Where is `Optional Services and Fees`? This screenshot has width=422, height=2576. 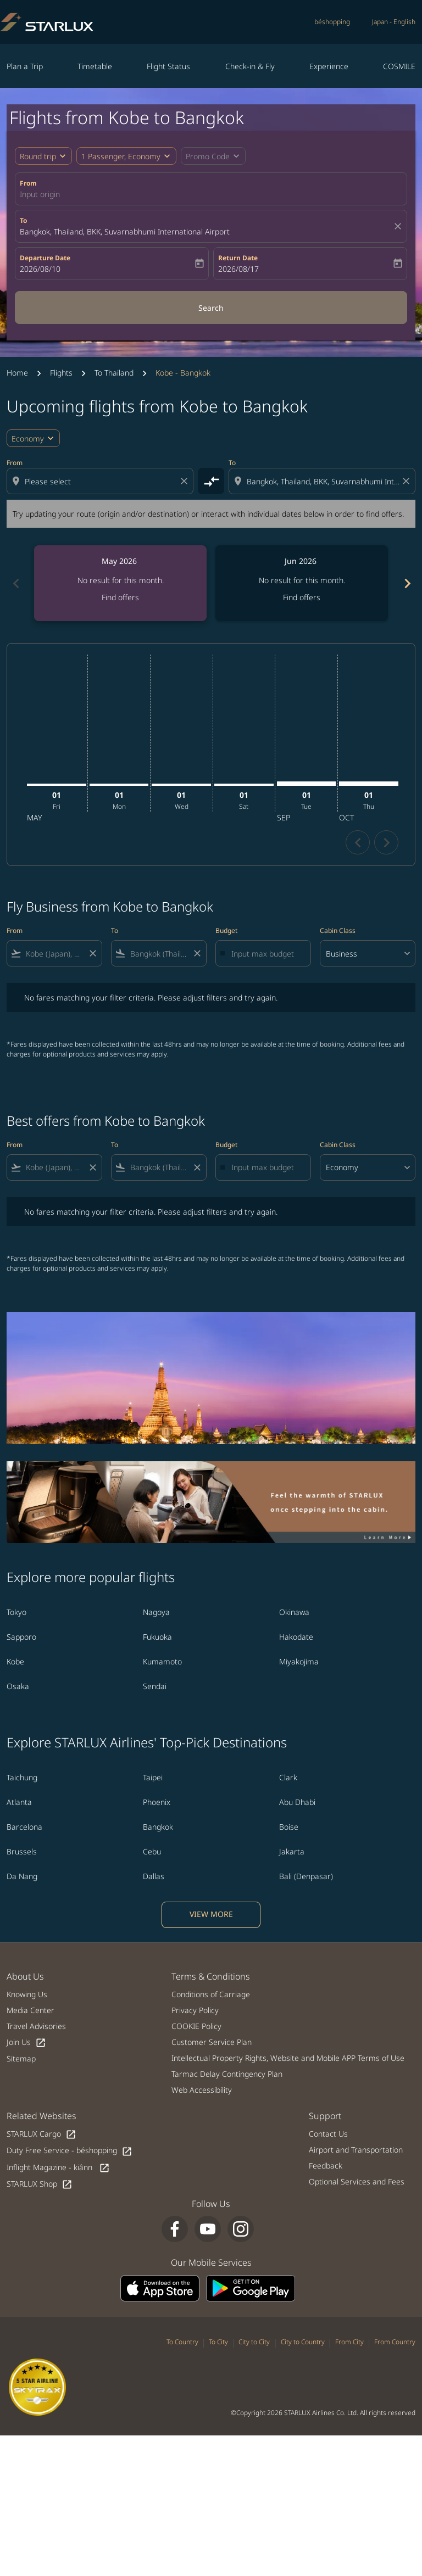 Optional Services and Fees is located at coordinates (356, 2181).